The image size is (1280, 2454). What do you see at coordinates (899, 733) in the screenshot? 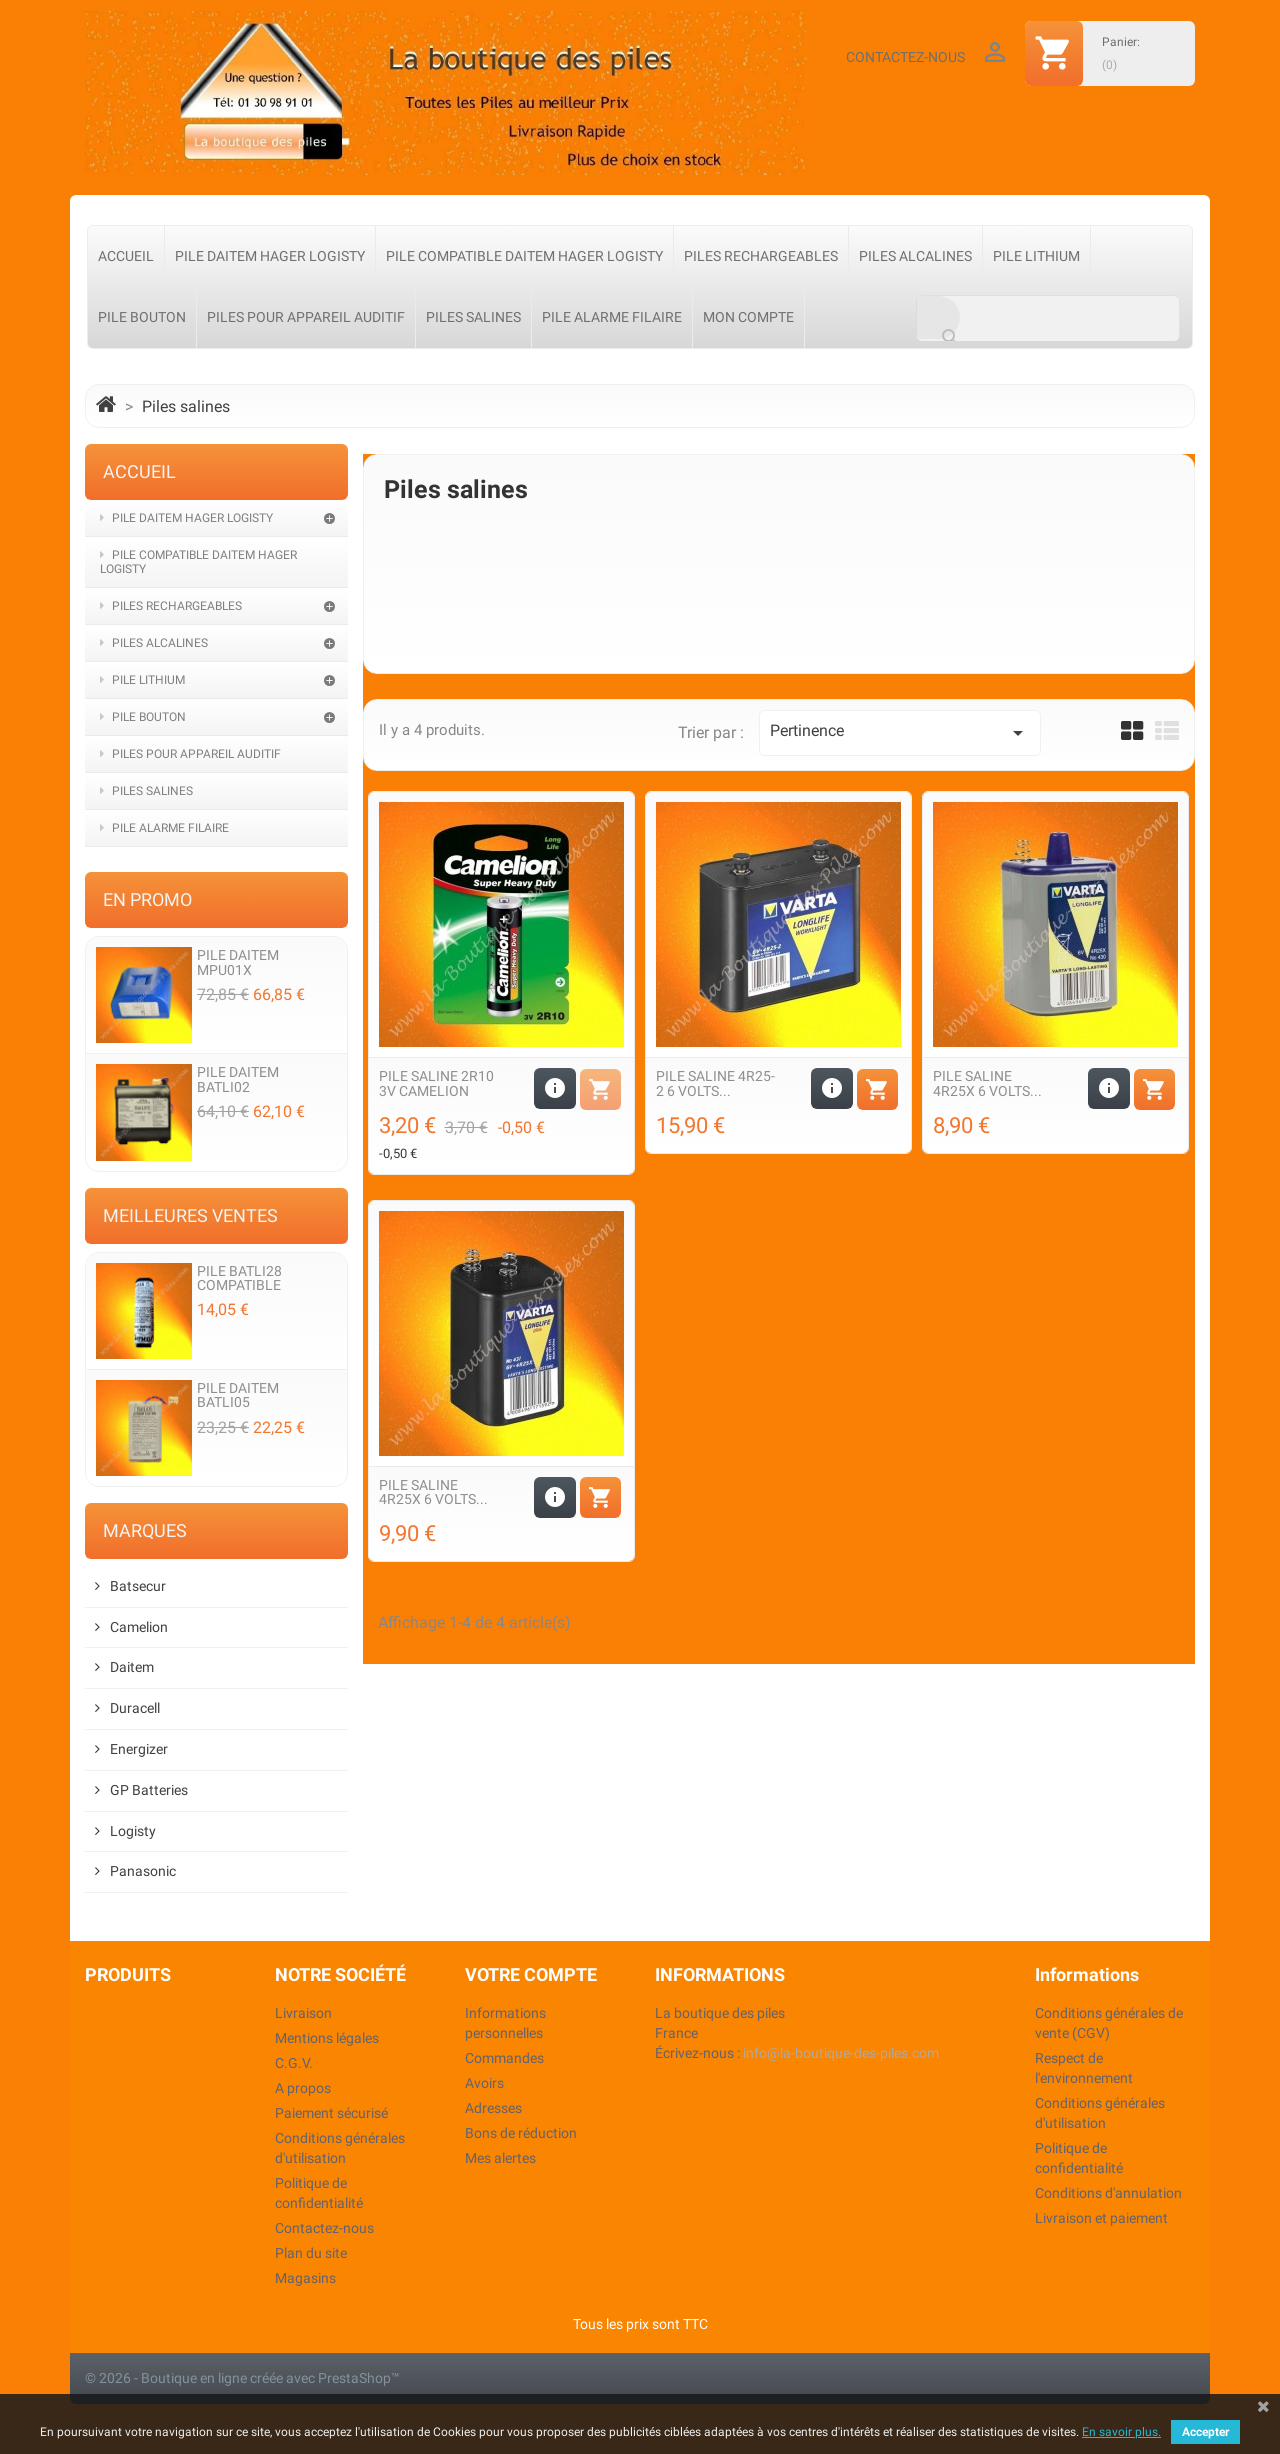
I see `Pertinence` at bounding box center [899, 733].